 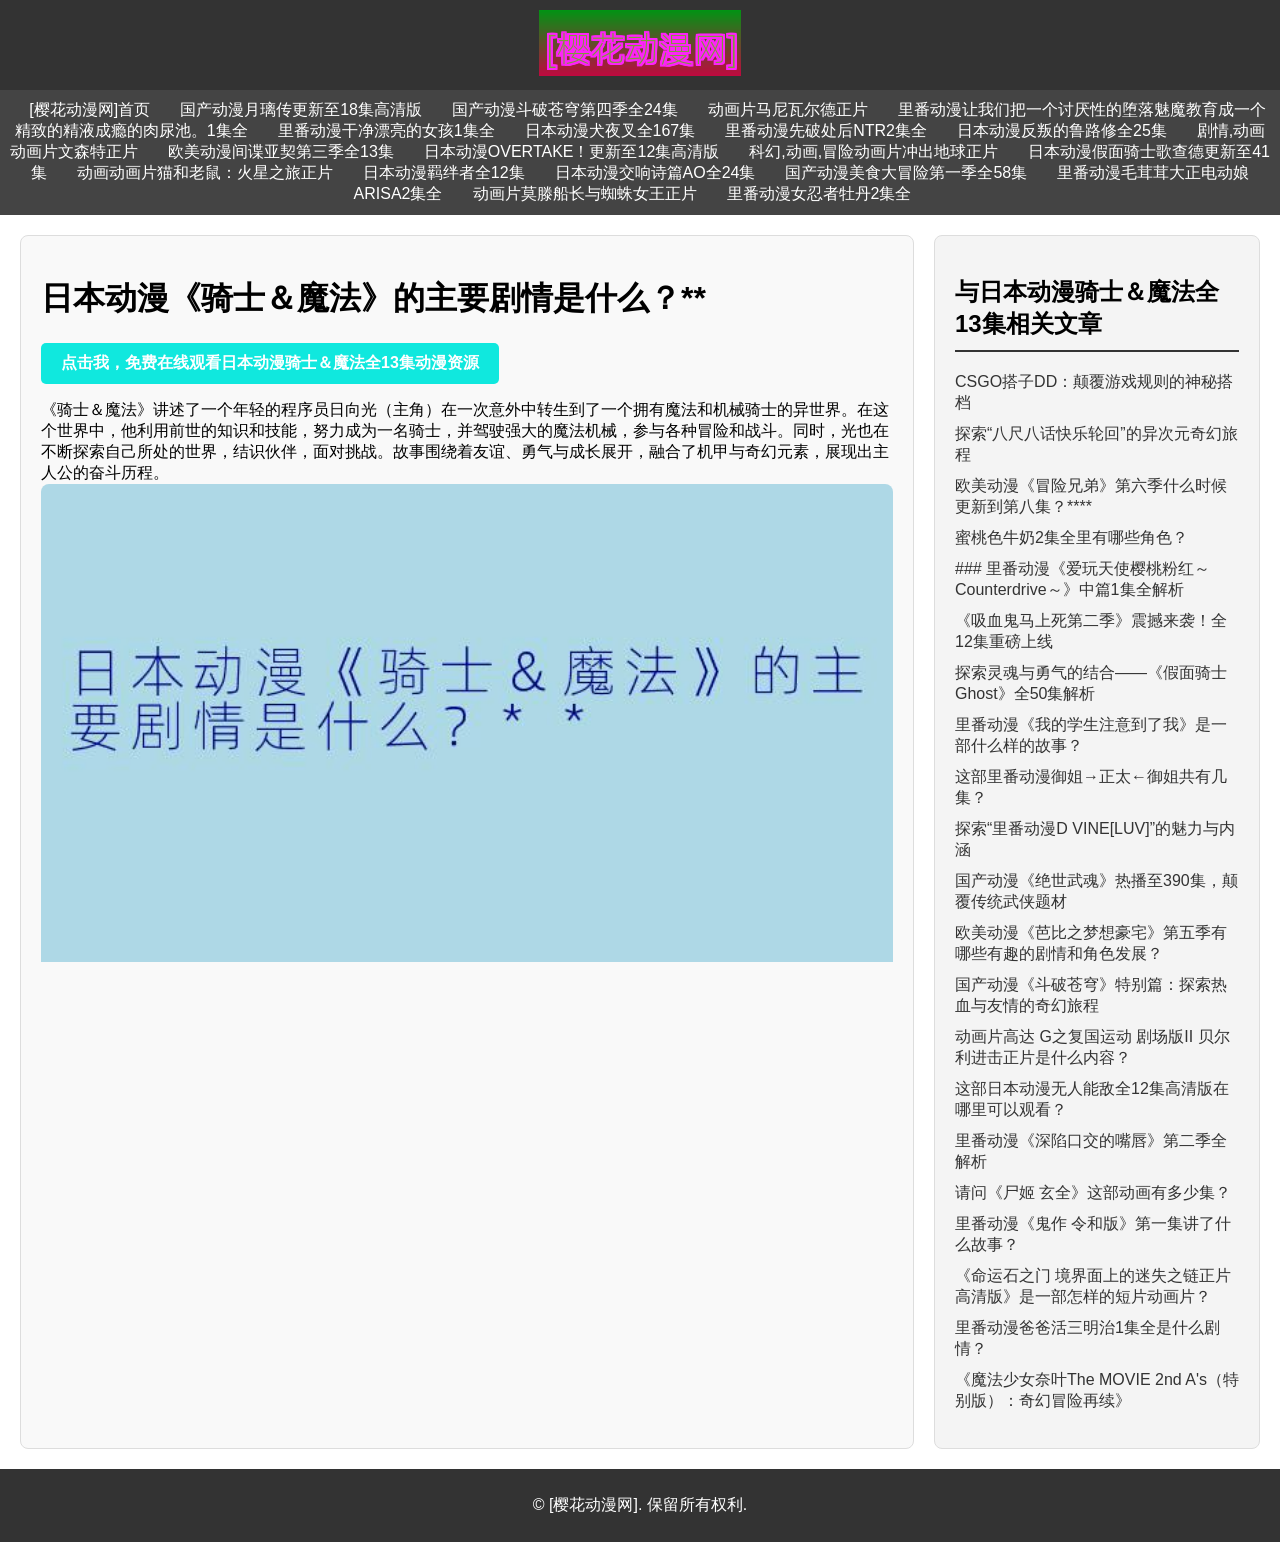 I want to click on 动画片马尼瓦尔德正片, so click(x=788, y=109).